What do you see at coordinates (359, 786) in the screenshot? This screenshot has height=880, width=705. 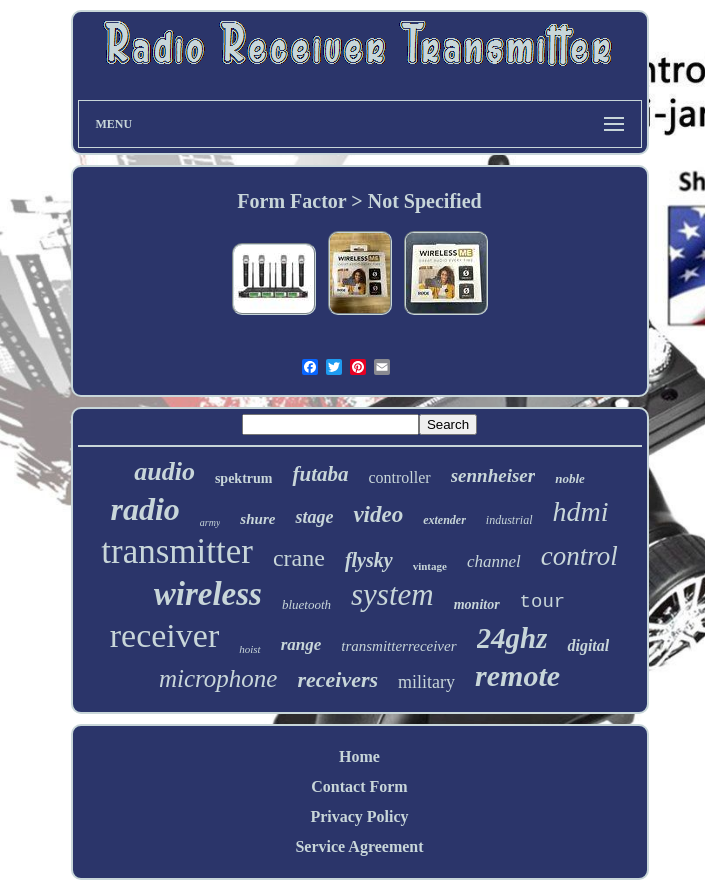 I see `Contact Form` at bounding box center [359, 786].